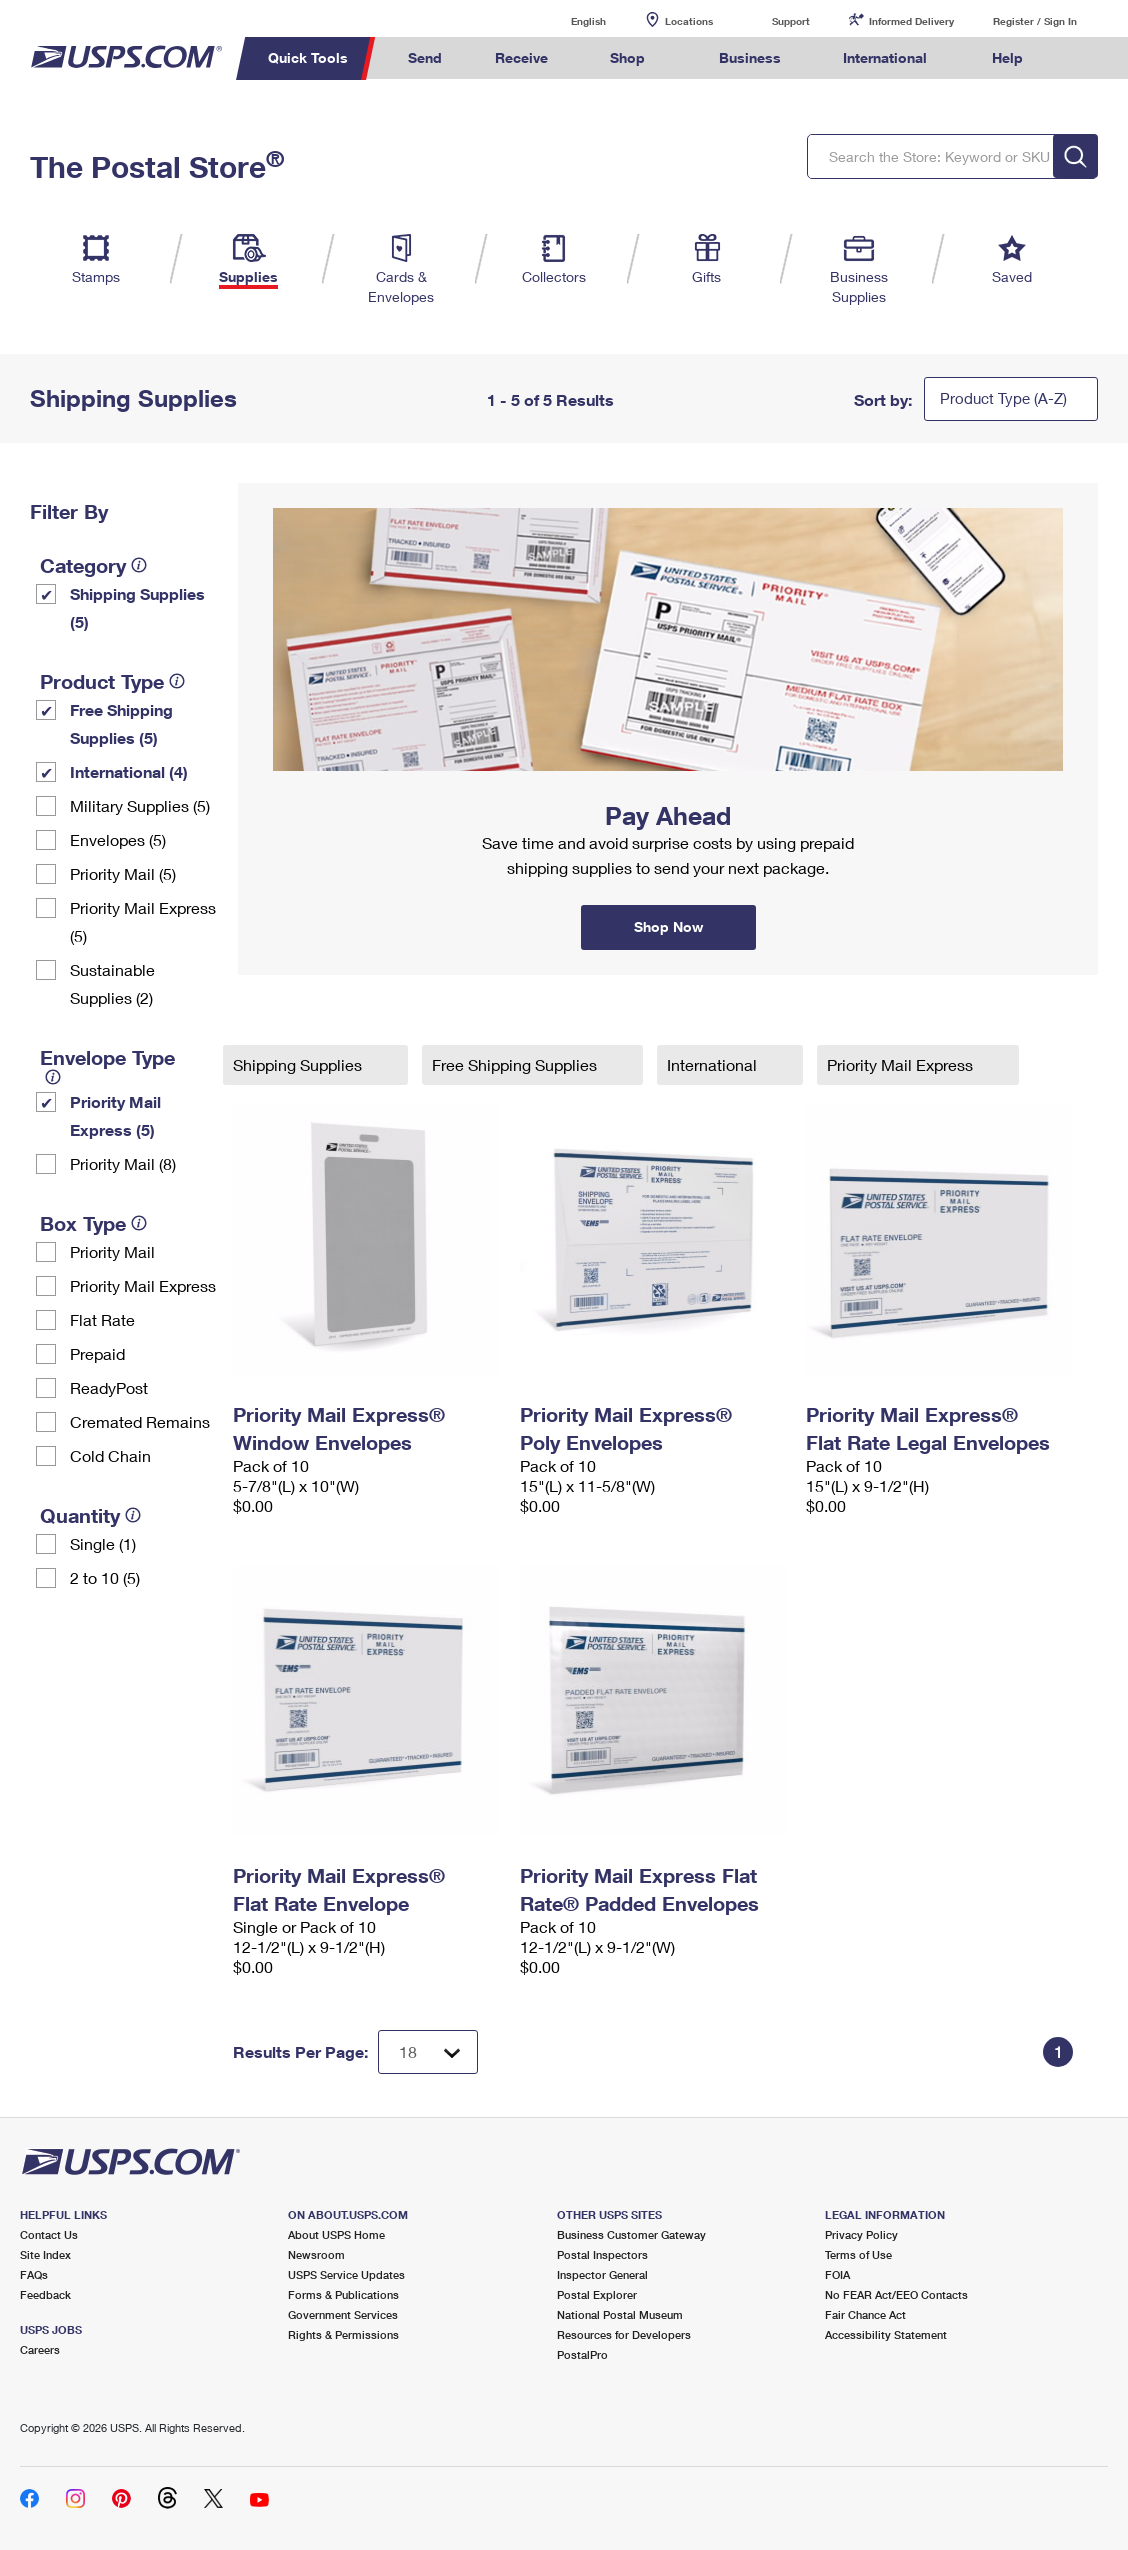 Image resolution: width=1128 pixels, height=2550 pixels. I want to click on Flat Rate, so click(102, 1319).